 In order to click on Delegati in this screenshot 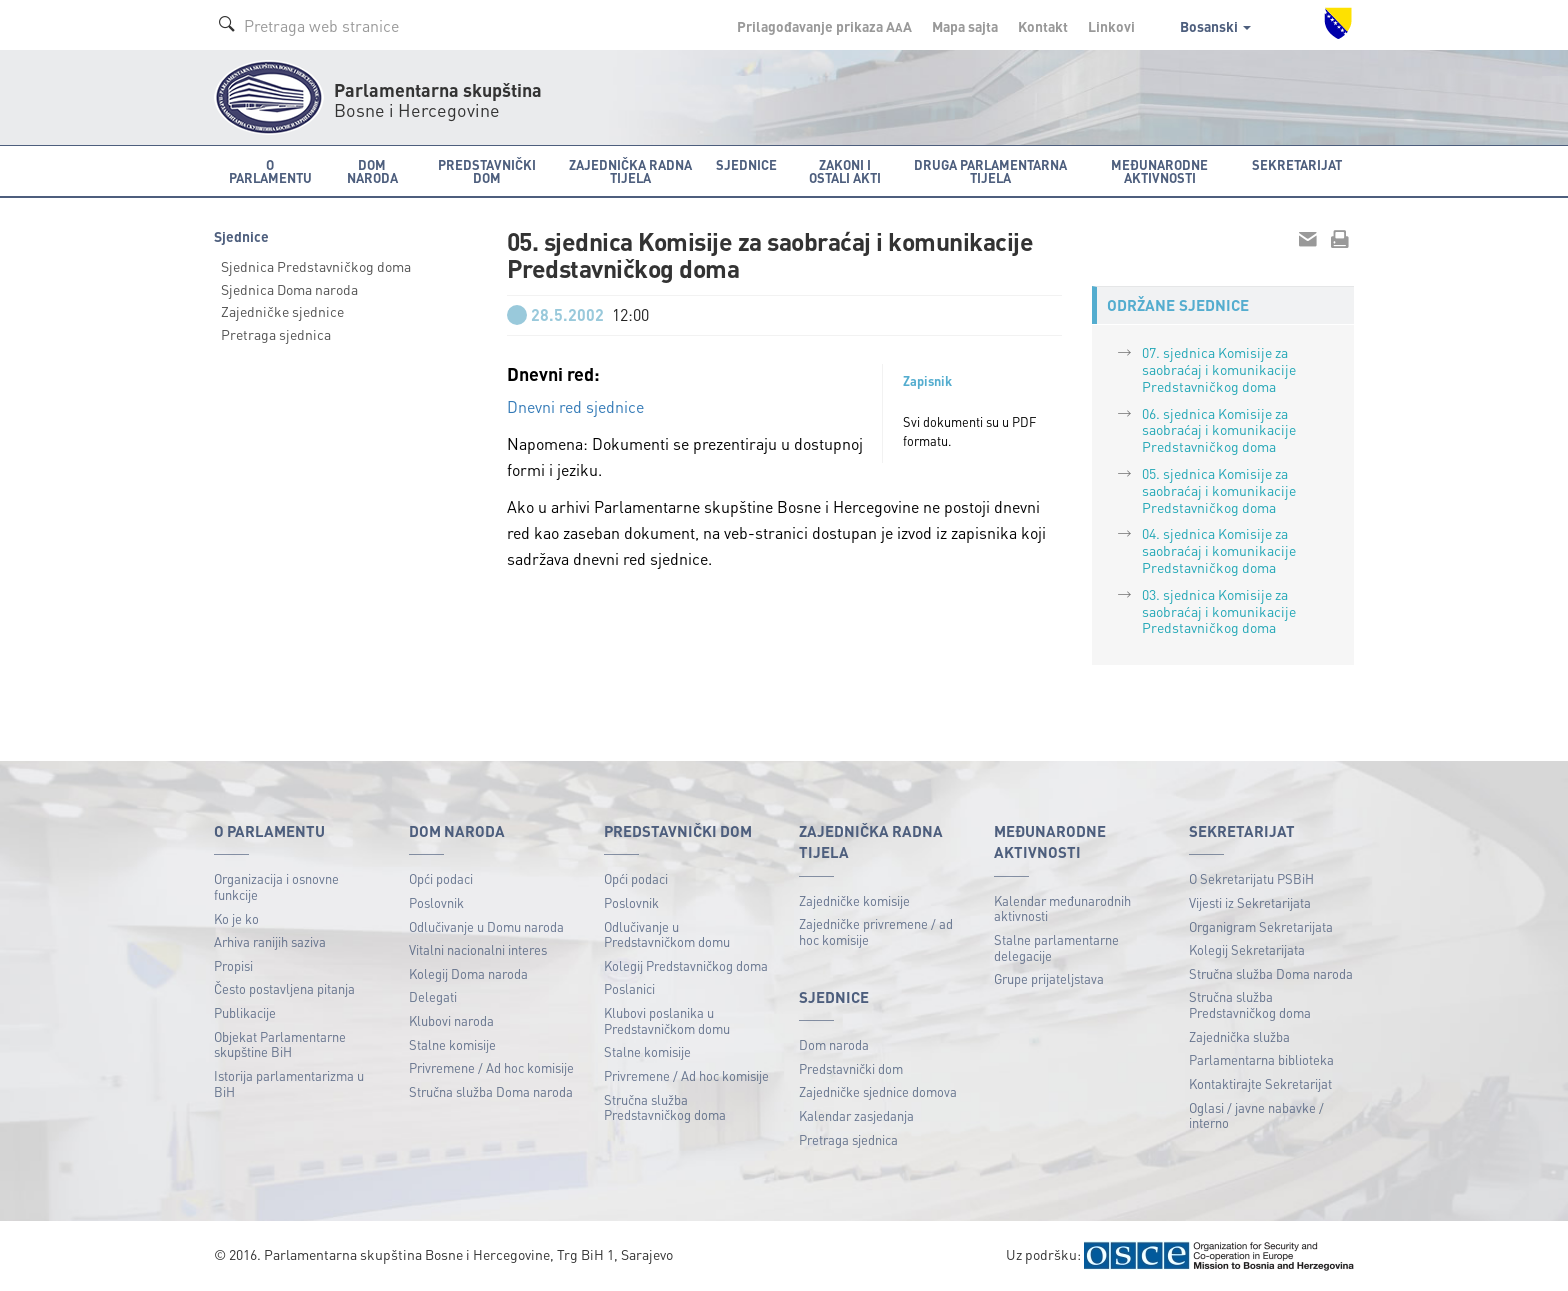, I will do `click(433, 996)`.